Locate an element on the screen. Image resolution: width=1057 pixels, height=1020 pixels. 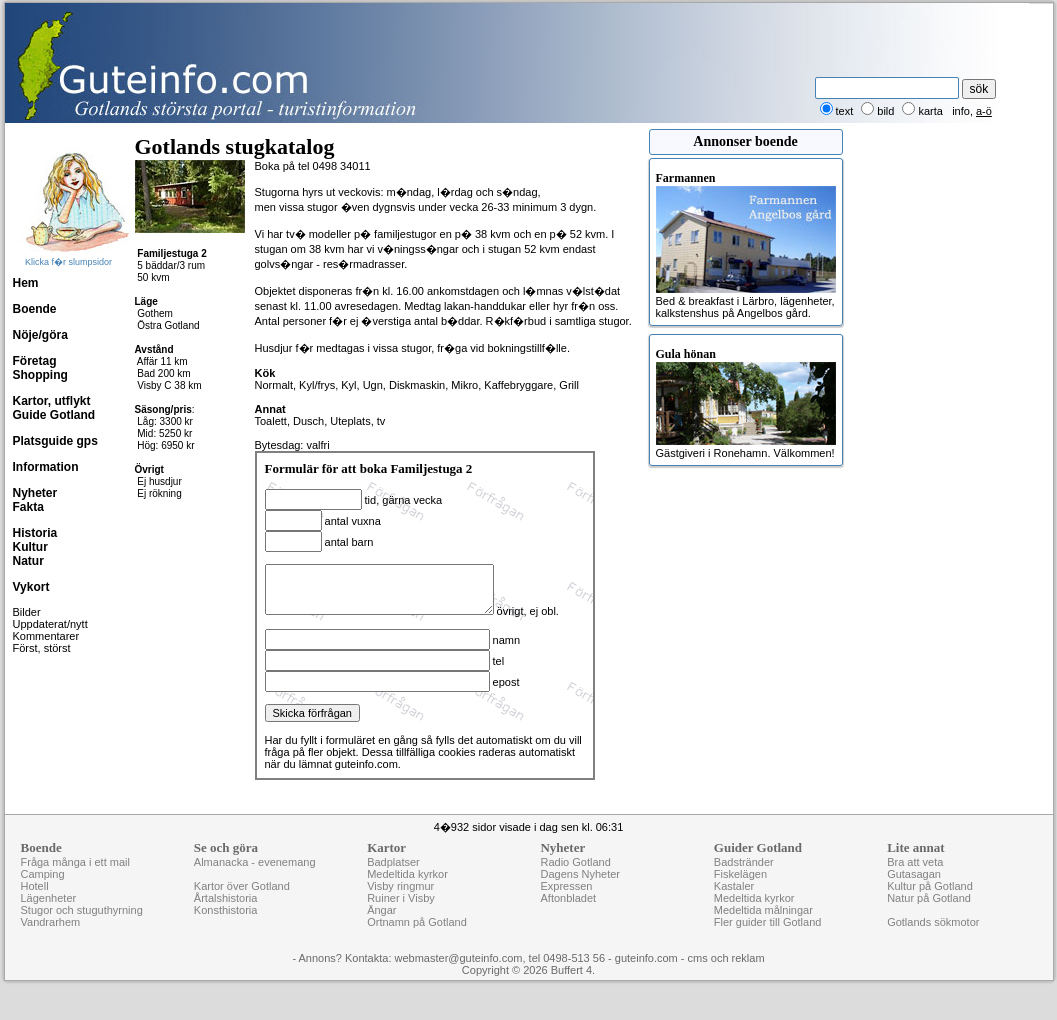
Information is located at coordinates (46, 467).